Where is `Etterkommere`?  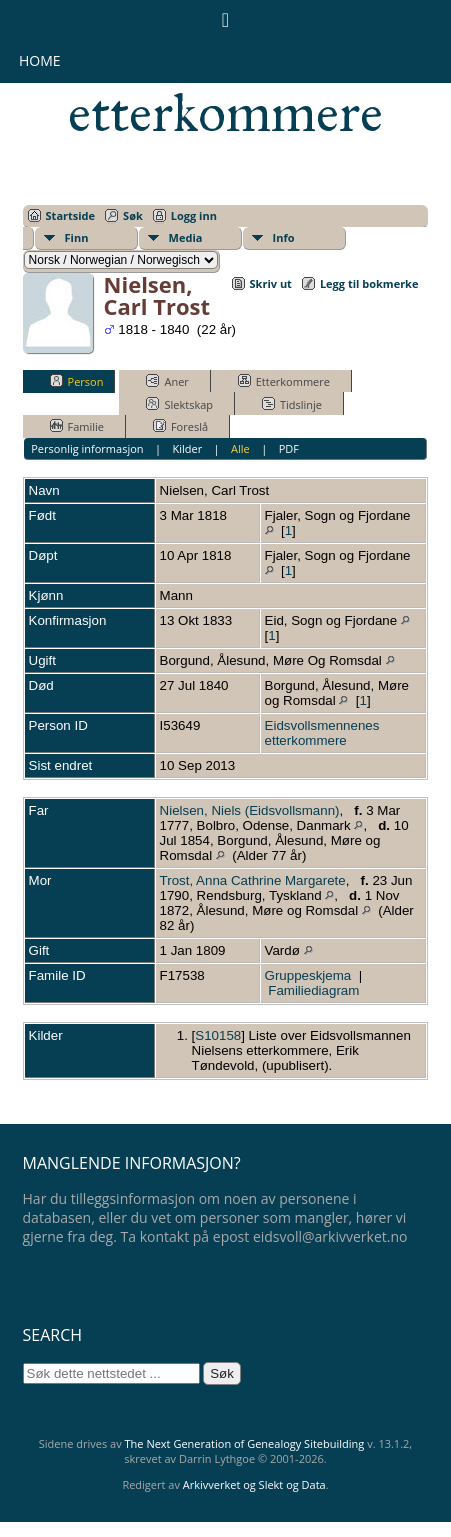
Etterkommere is located at coordinates (284, 381).